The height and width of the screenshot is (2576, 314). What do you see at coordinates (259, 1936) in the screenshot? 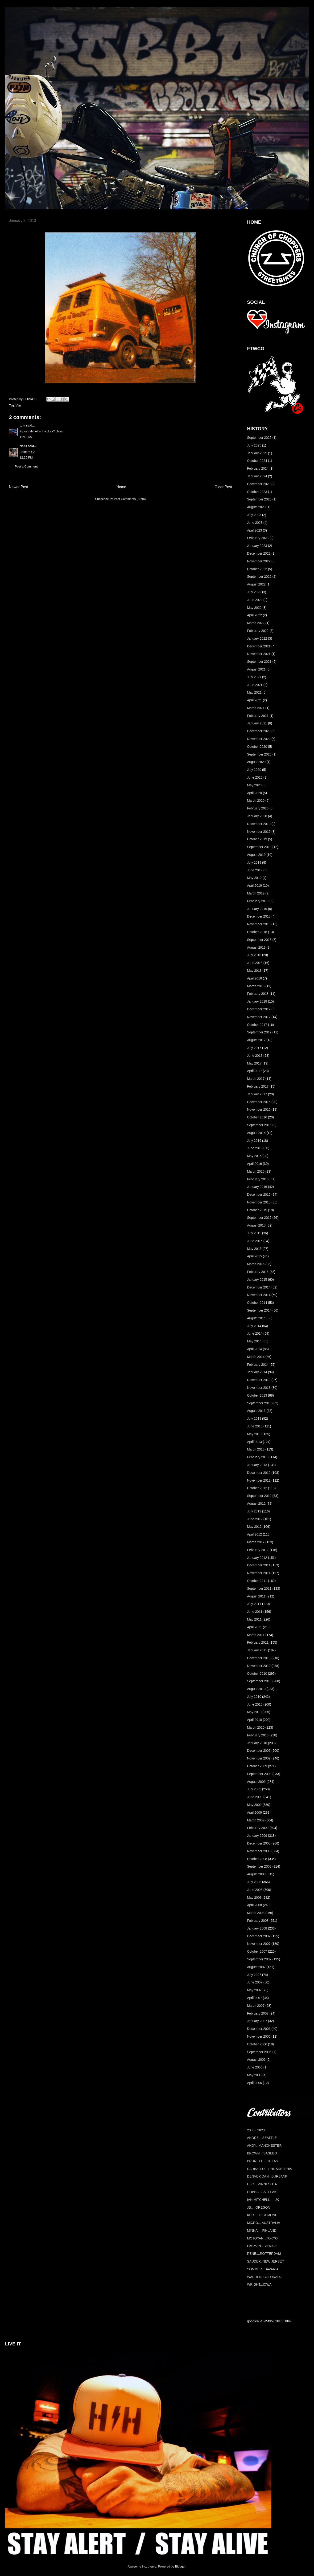
I see `December 2007` at bounding box center [259, 1936].